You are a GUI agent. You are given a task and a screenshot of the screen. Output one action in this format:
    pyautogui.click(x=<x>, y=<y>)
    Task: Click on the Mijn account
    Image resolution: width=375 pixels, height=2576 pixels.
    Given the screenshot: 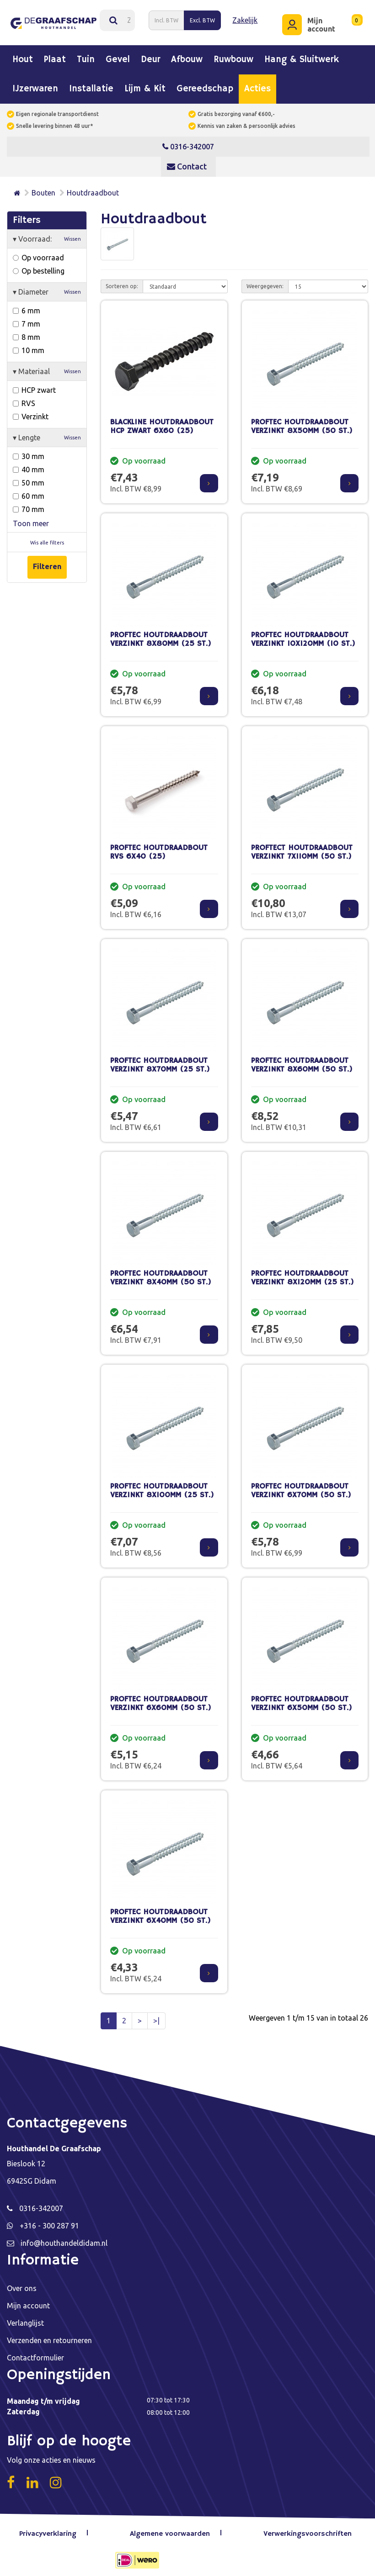 What is the action you would take?
    pyautogui.click(x=28, y=2301)
    